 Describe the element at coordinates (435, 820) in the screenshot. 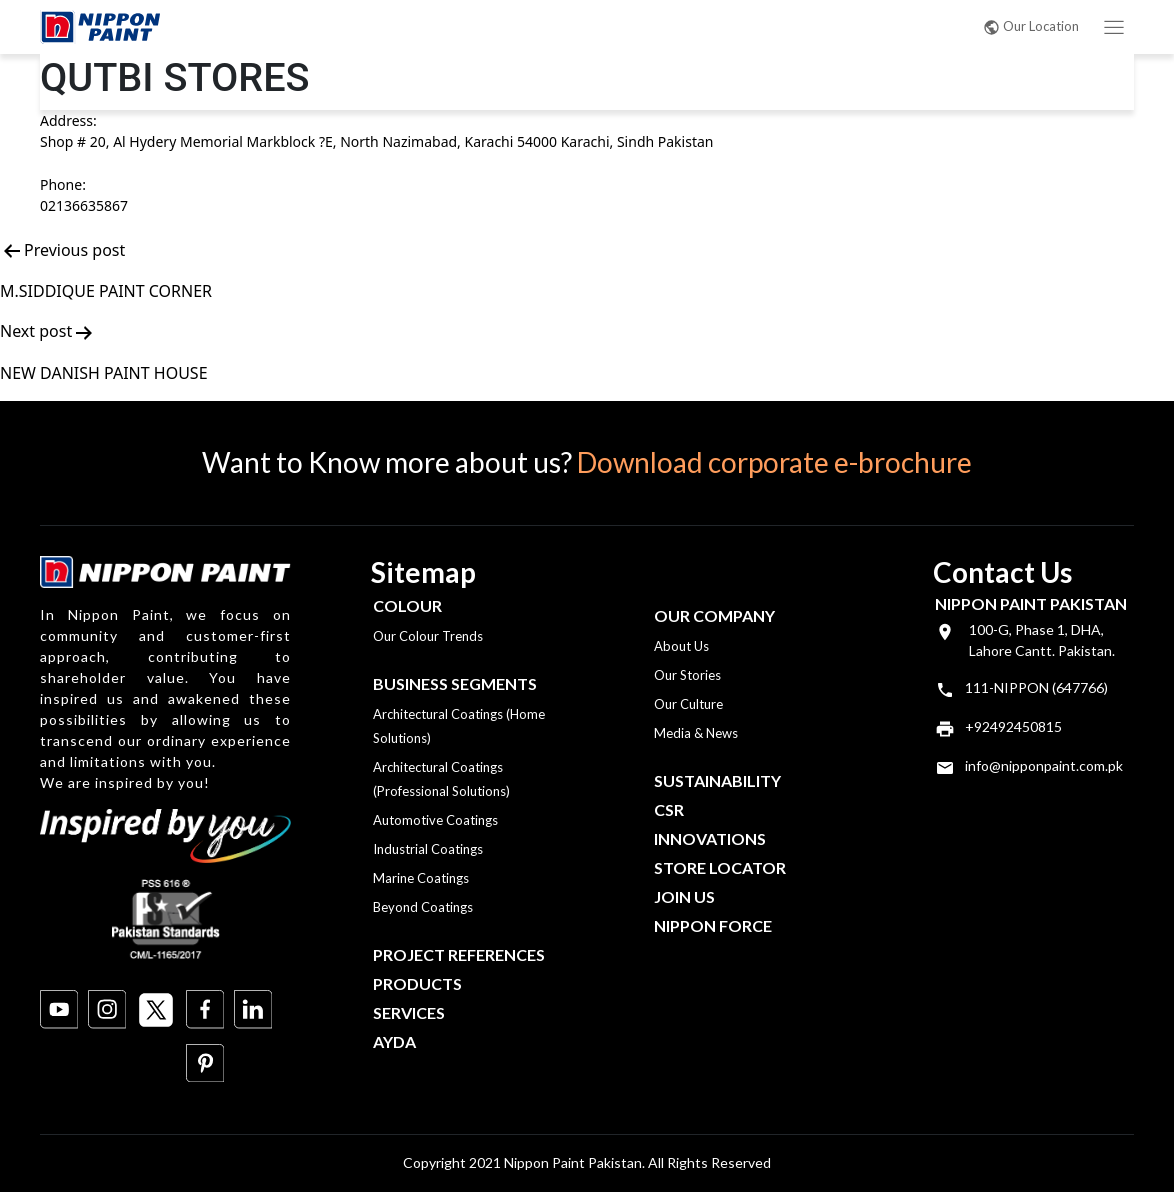

I see `Automotive Coatings` at that location.